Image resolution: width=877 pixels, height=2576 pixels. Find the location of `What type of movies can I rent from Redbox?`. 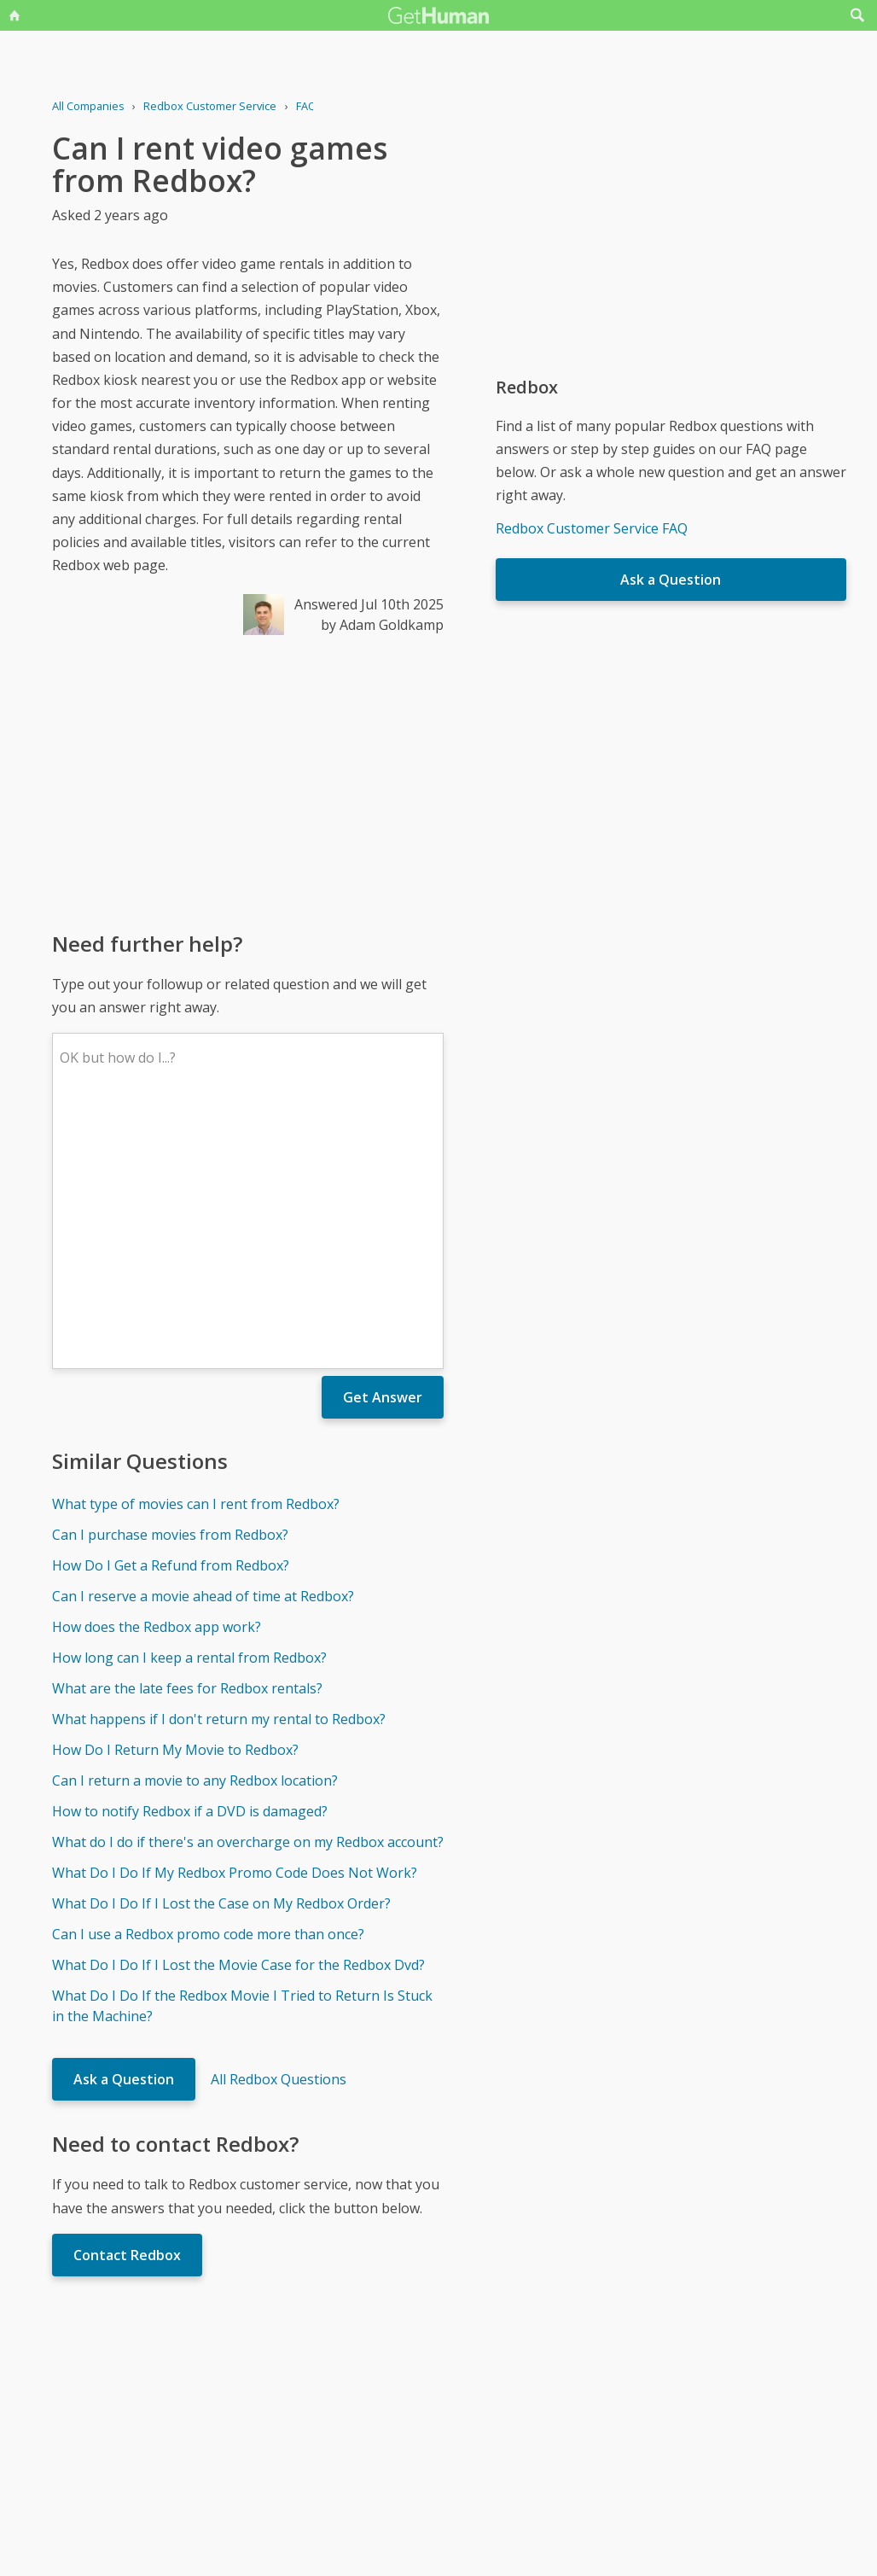

What type of movies can I rent from Redbox? is located at coordinates (196, 1253).